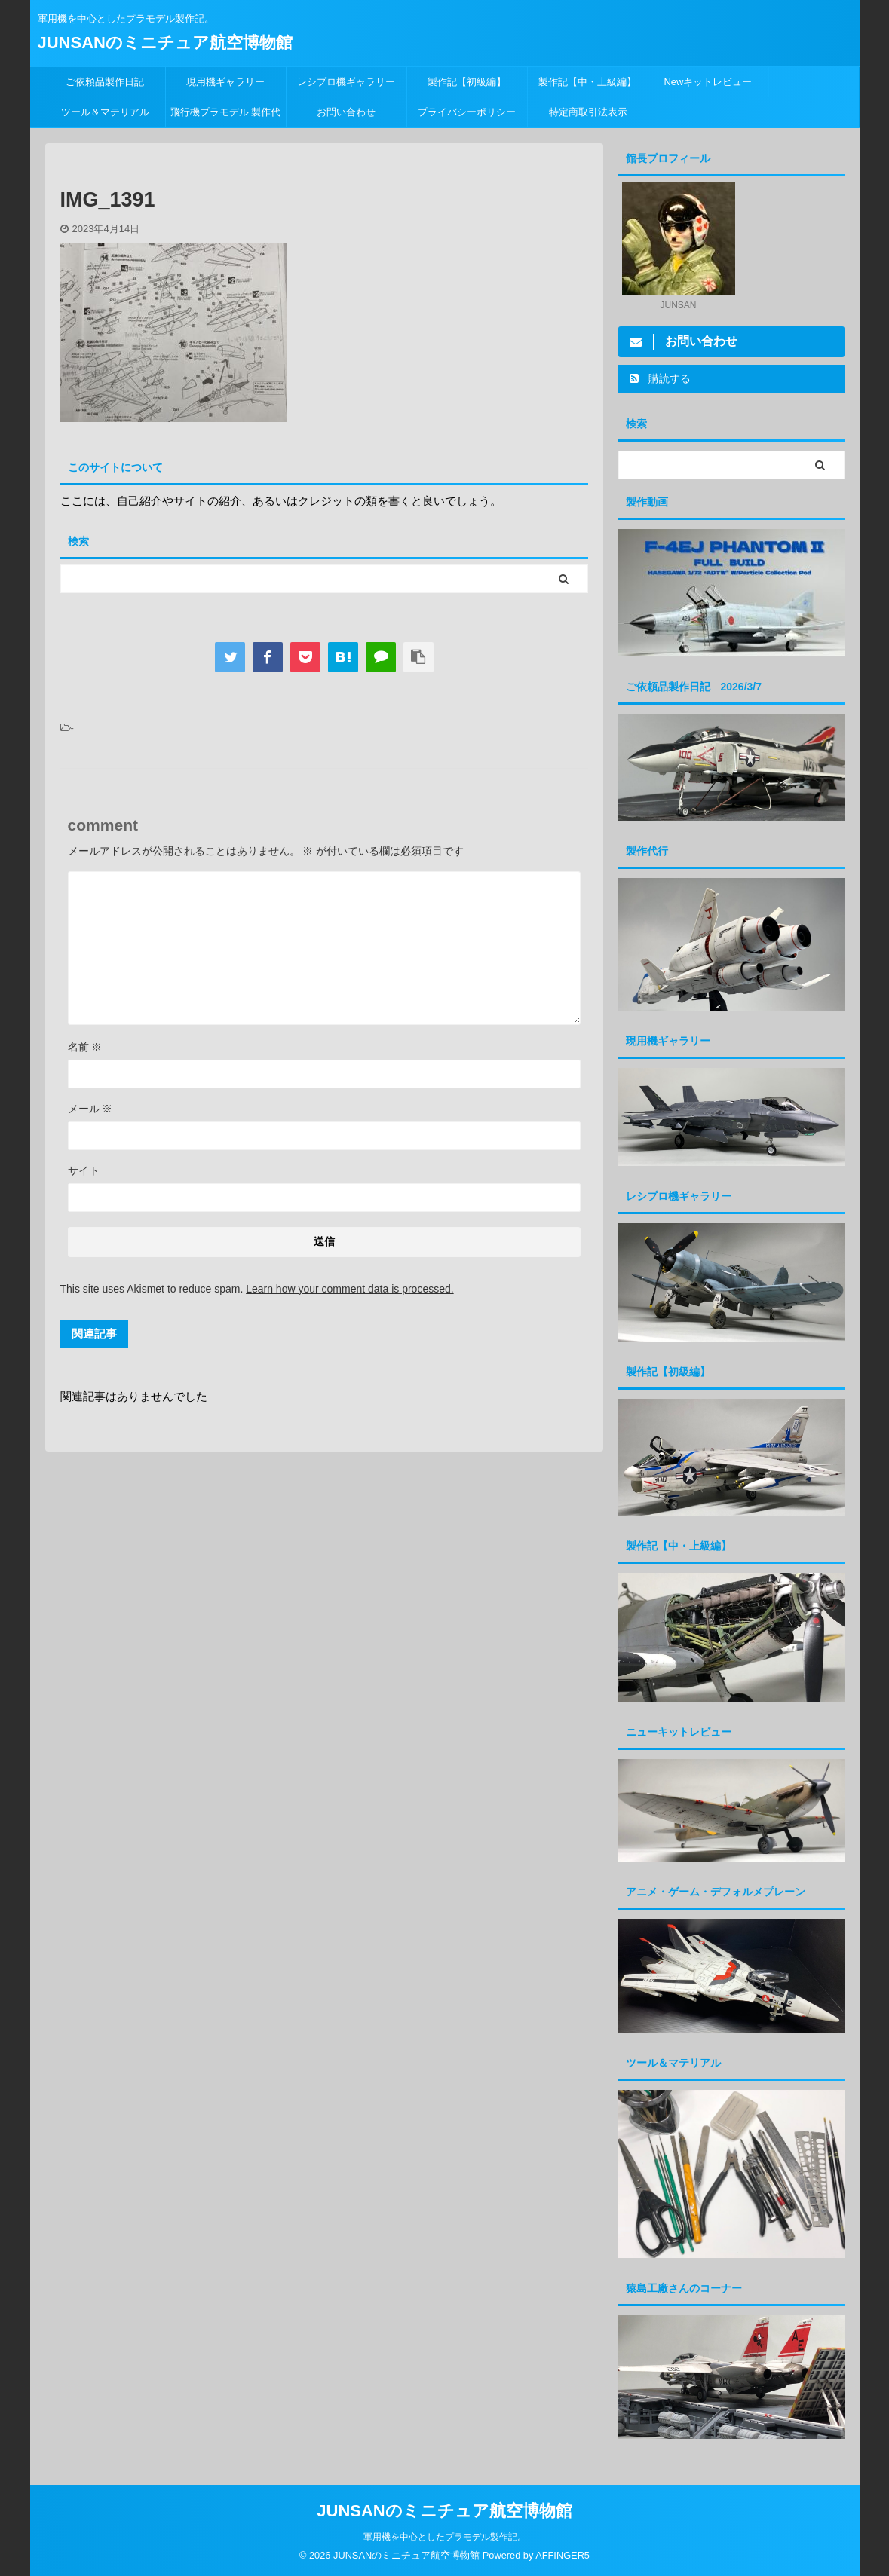 The image size is (889, 2576). What do you see at coordinates (165, 42) in the screenshot?
I see `JUNSANのミニチュア航空博物館` at bounding box center [165, 42].